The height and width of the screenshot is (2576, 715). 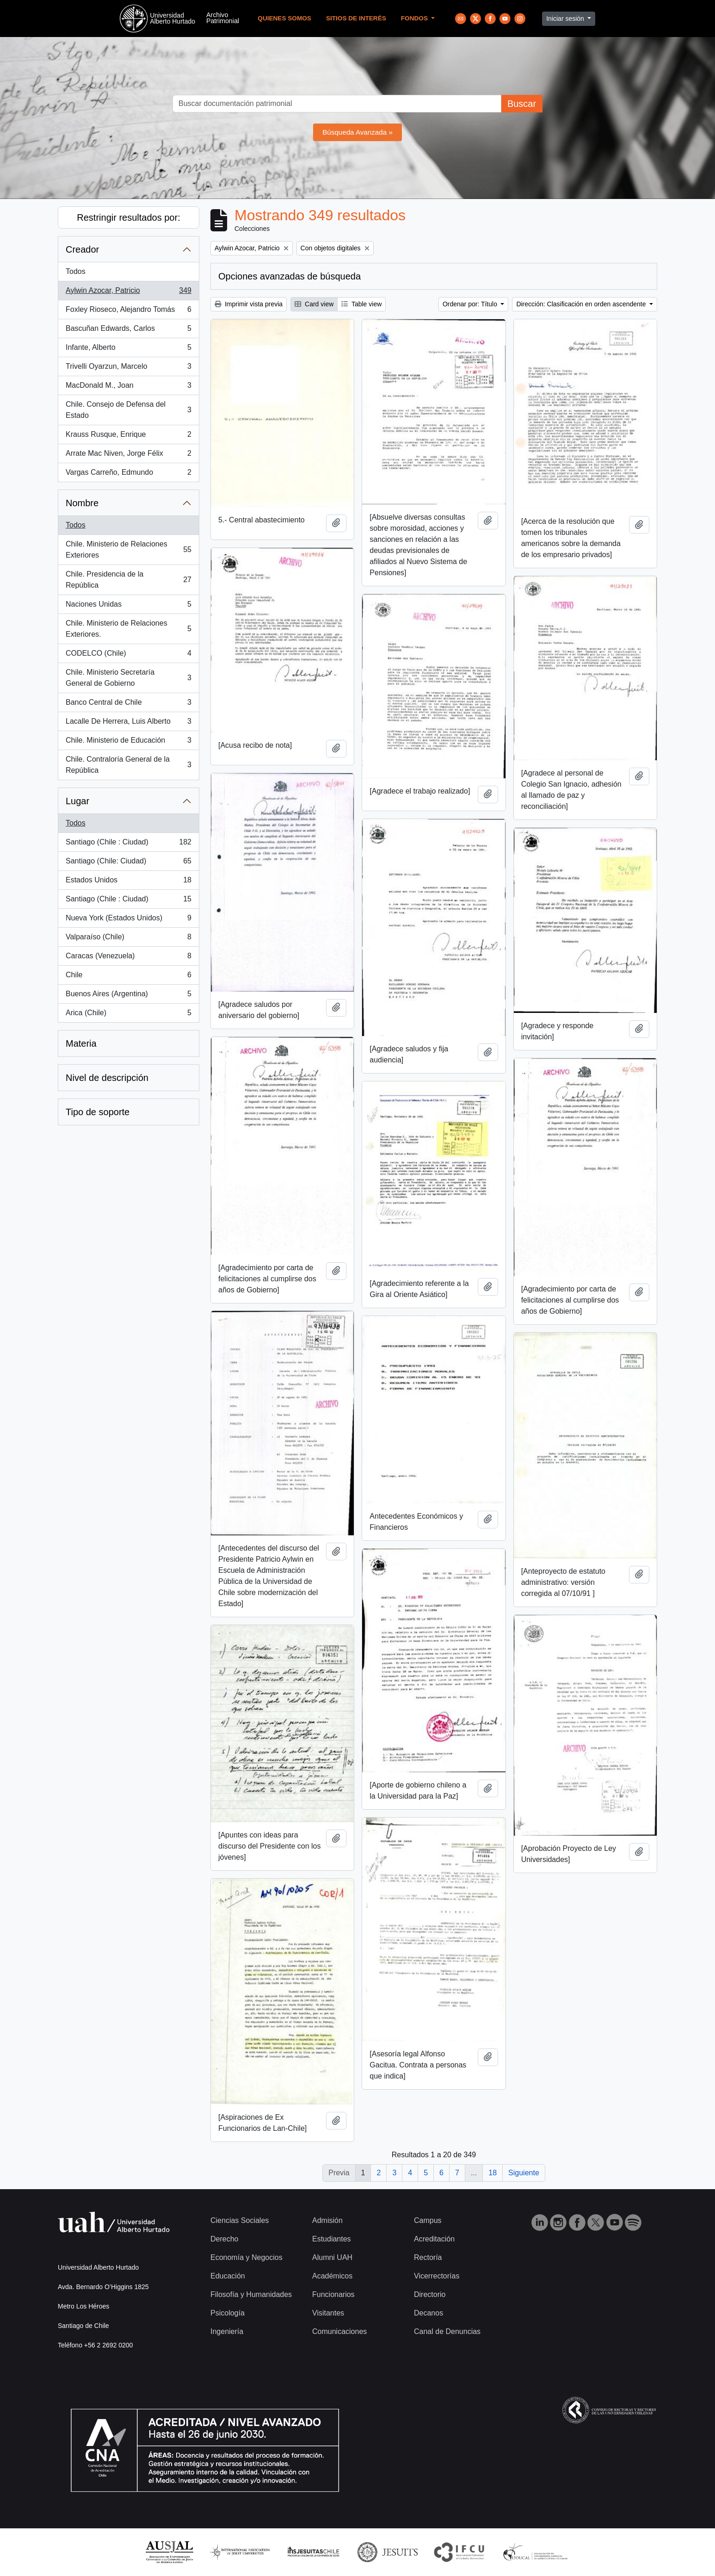 What do you see at coordinates (246, 2257) in the screenshot?
I see `Economía y Negocios` at bounding box center [246, 2257].